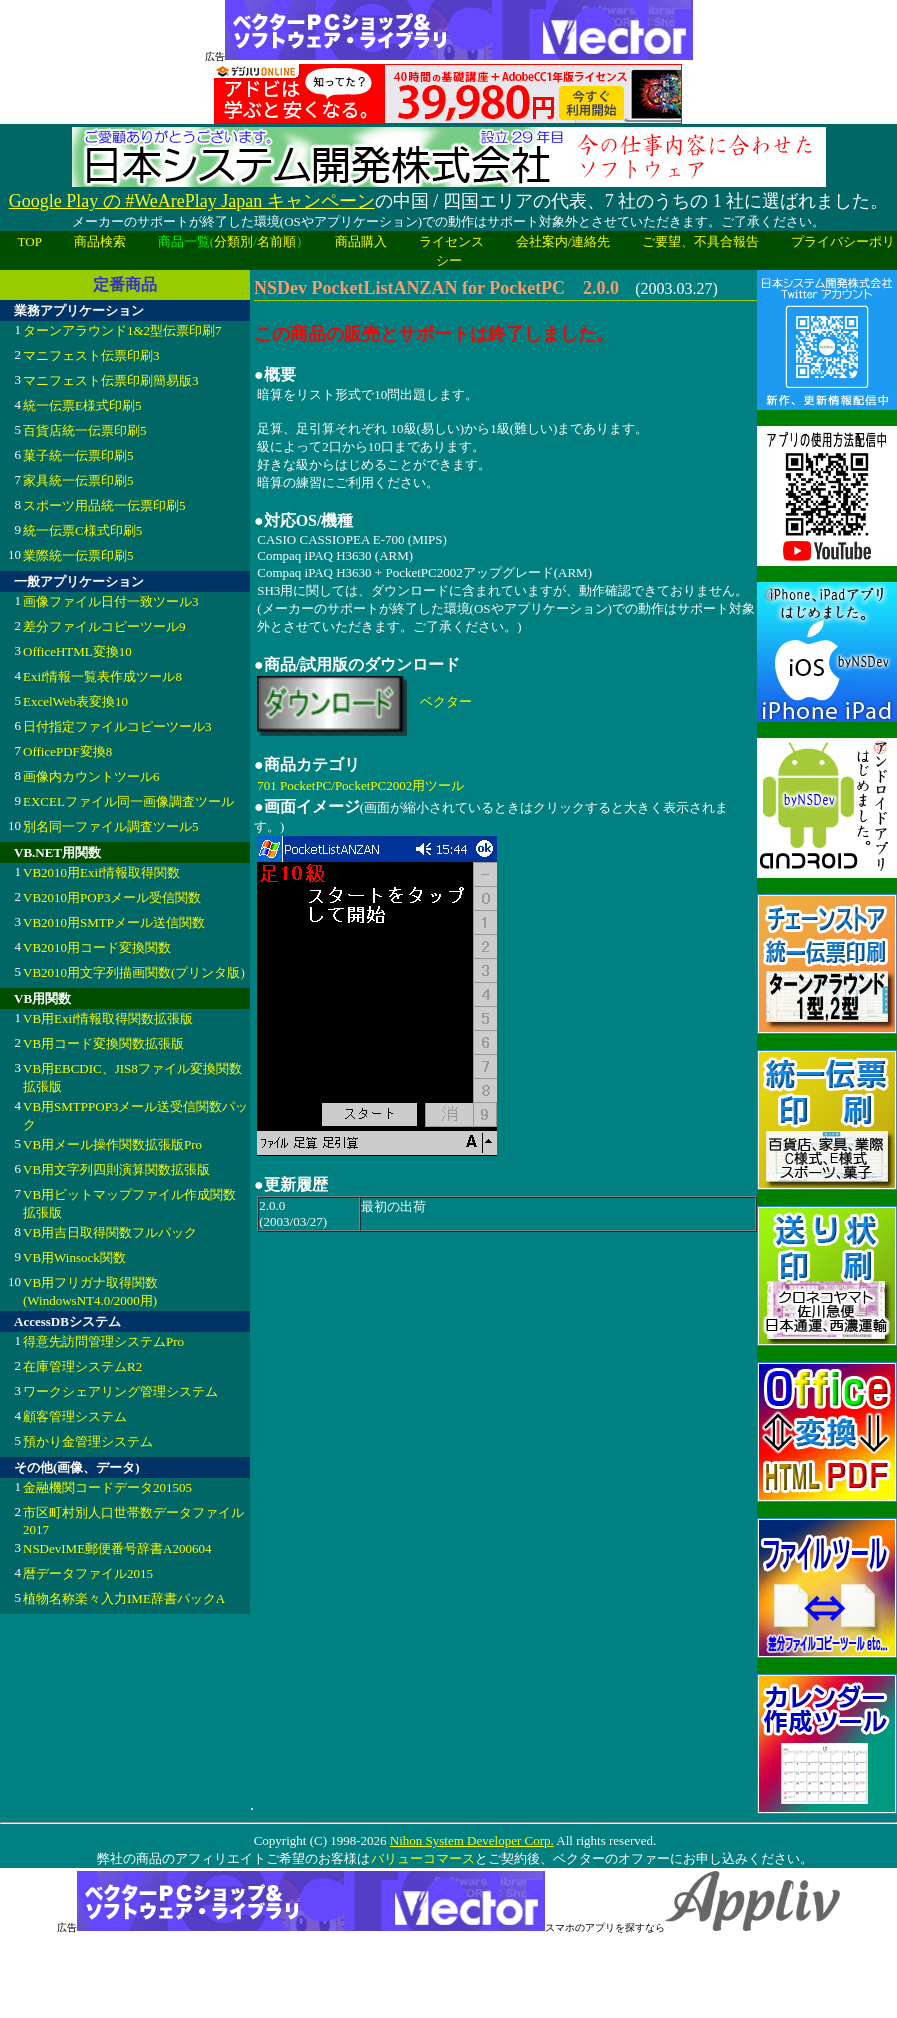  I want to click on ワークシェアリング管理システム, so click(120, 1391).